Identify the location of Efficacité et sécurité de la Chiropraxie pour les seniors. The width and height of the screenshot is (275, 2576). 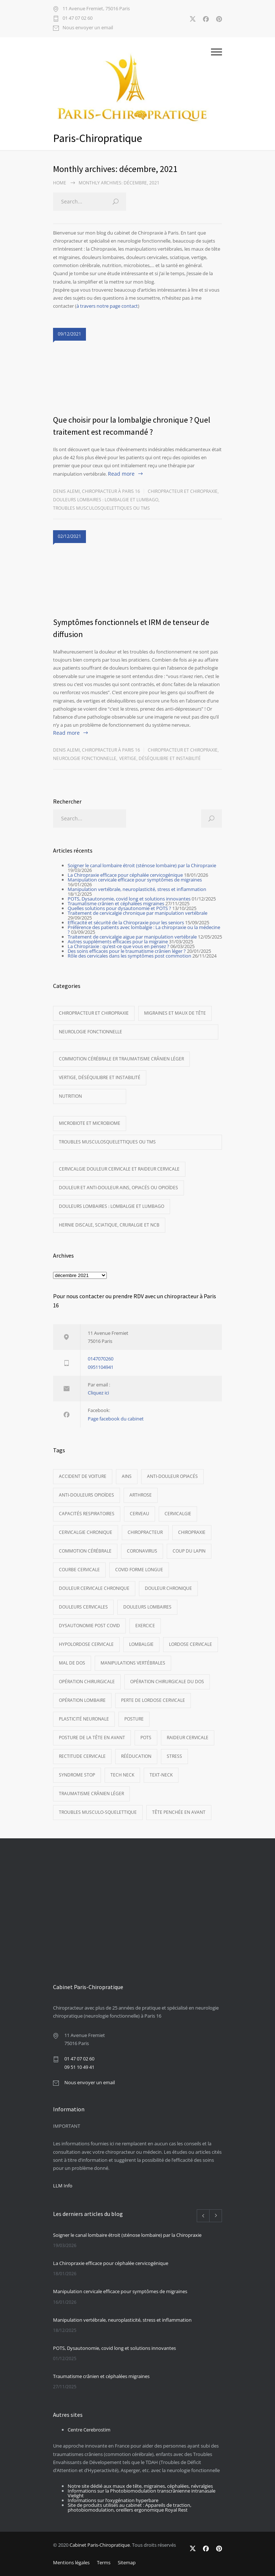
(126, 922).